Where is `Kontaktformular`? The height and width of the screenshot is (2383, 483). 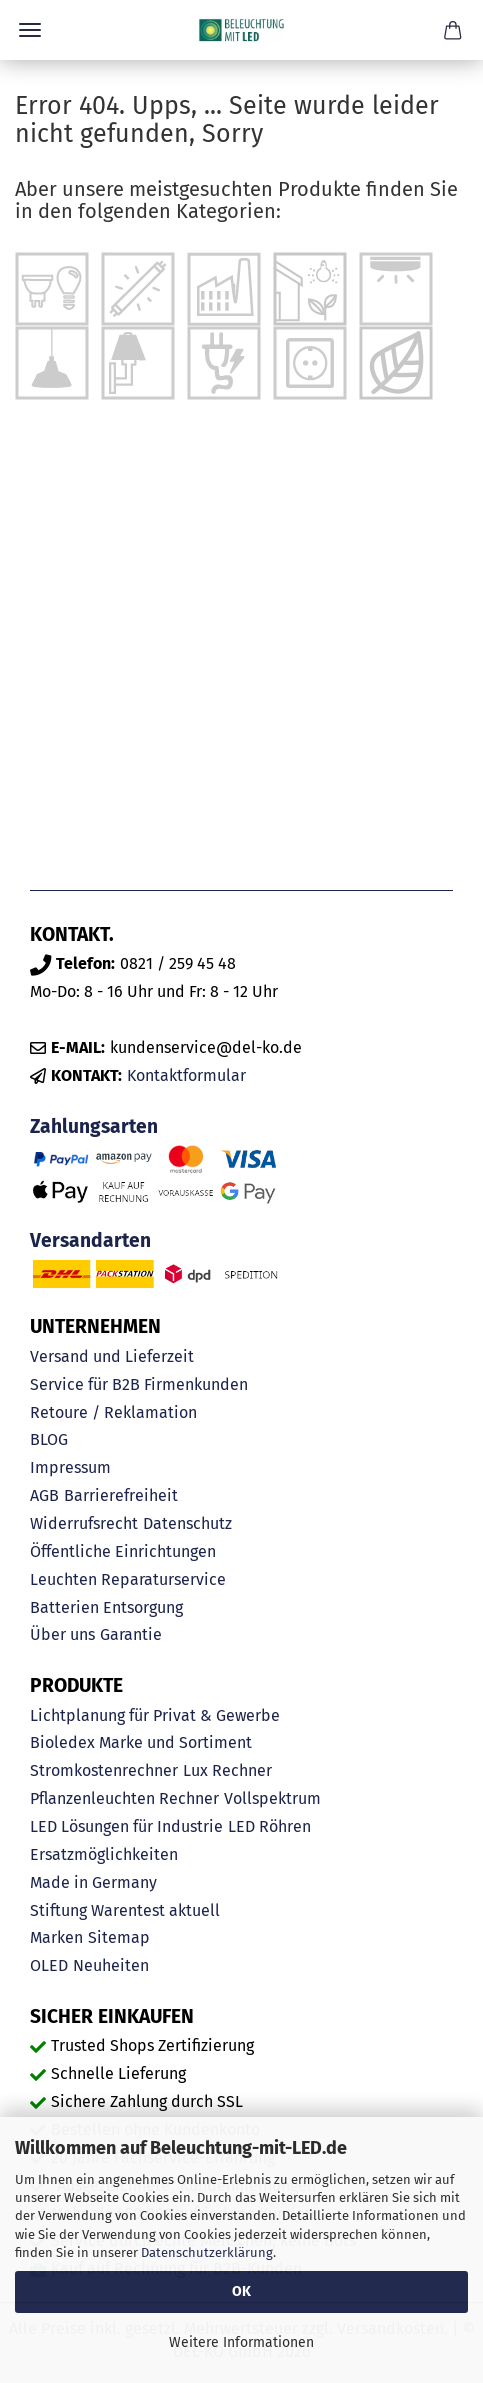
Kontaktformular is located at coordinates (186, 1075).